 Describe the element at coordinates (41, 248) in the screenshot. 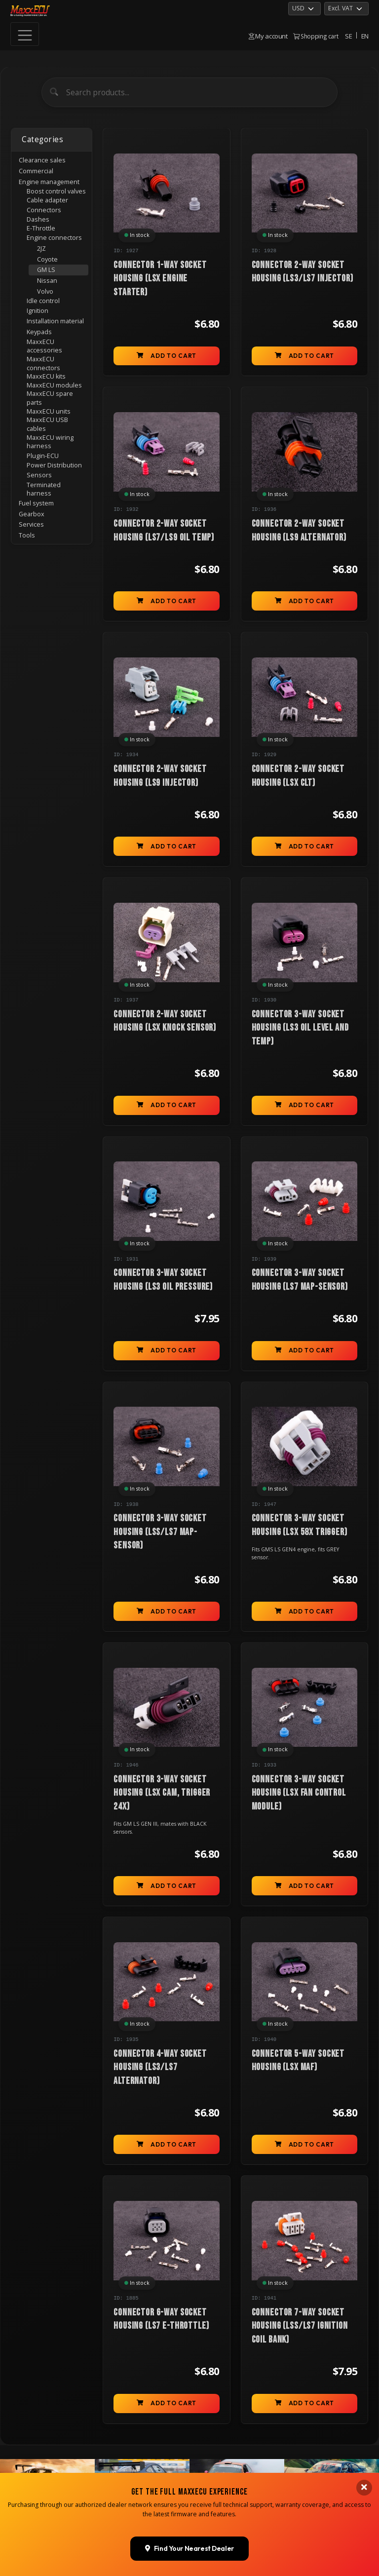

I see `2JZ` at that location.